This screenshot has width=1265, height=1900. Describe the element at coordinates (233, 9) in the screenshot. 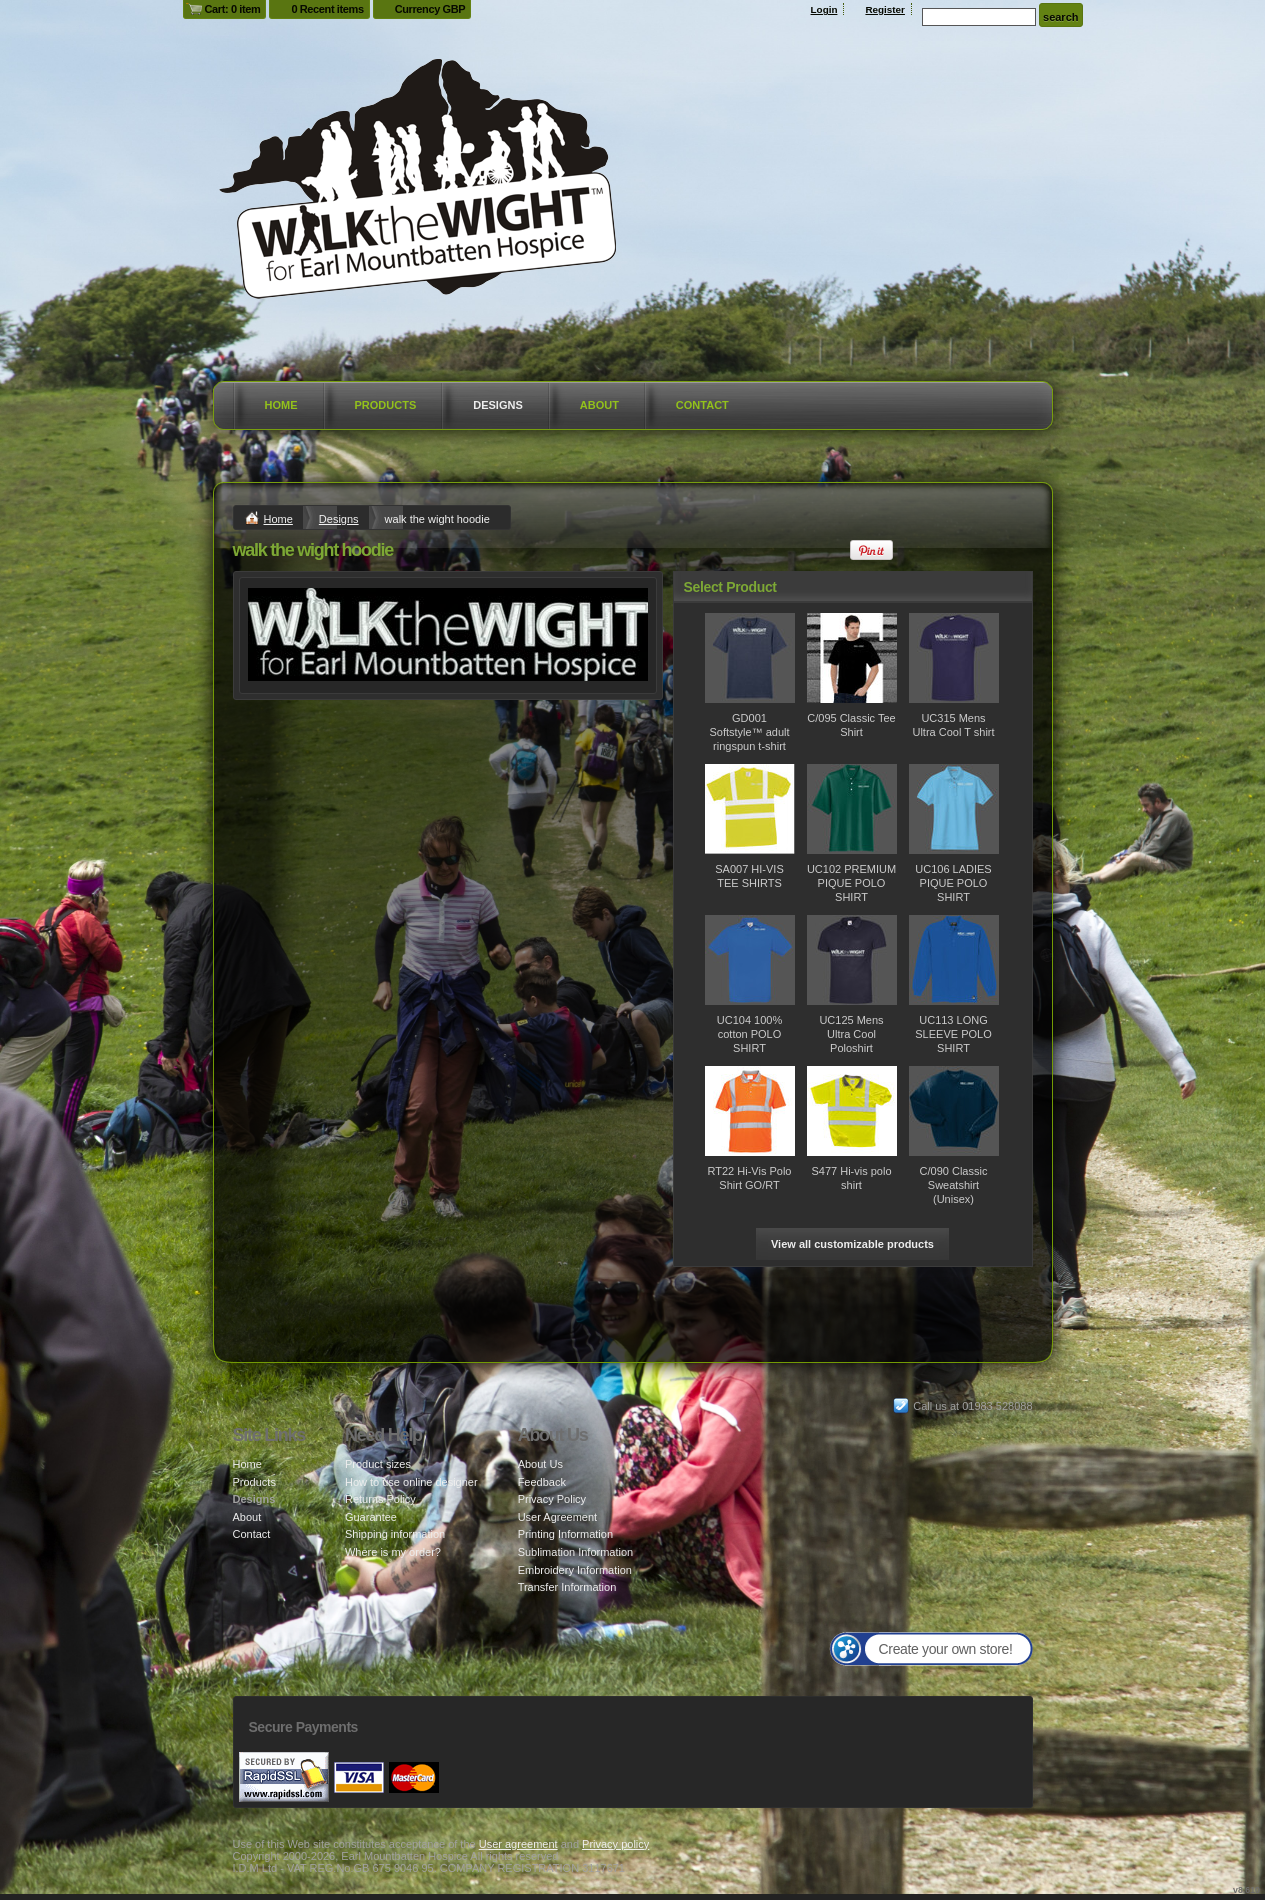

I see `Cart: 0 item` at that location.